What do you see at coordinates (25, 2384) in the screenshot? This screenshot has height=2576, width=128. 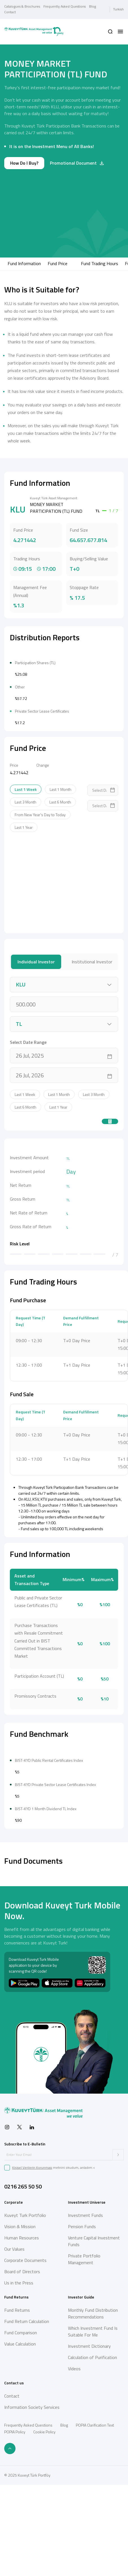 I see `Kuveyt Turk Portfolio` at bounding box center [25, 2384].